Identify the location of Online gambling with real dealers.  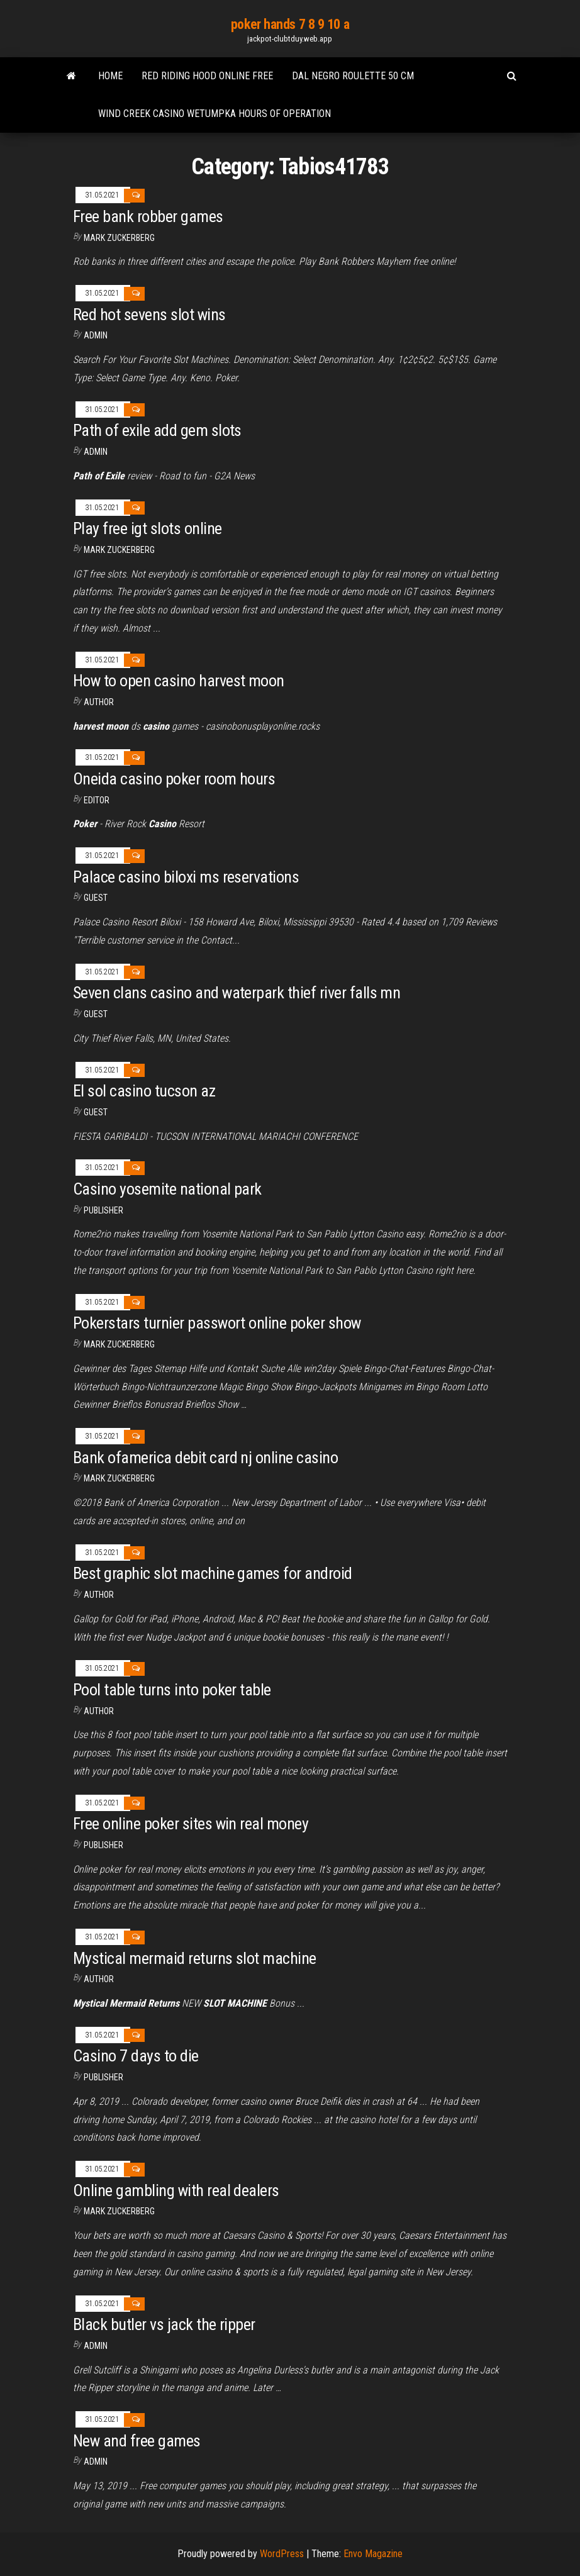
(176, 2190).